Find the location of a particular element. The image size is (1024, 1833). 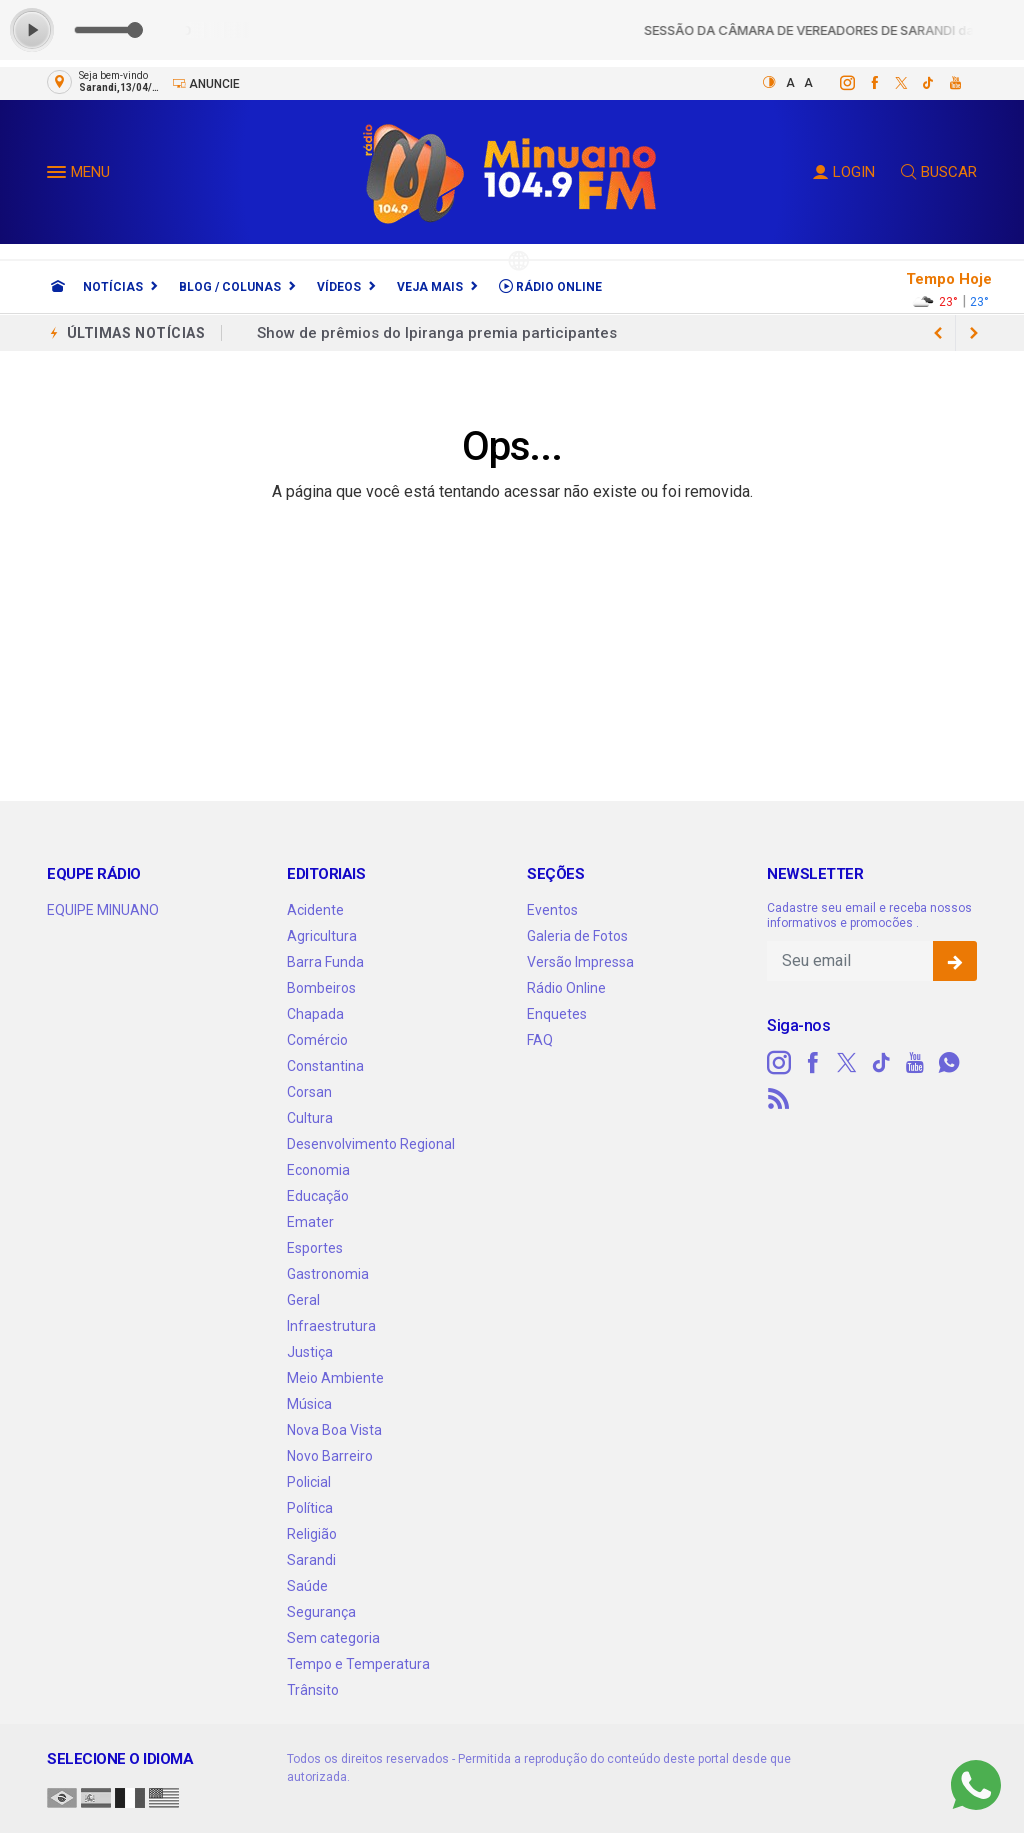

Show de prêmios do Ipiranga premia participantes is located at coordinates (437, 333).